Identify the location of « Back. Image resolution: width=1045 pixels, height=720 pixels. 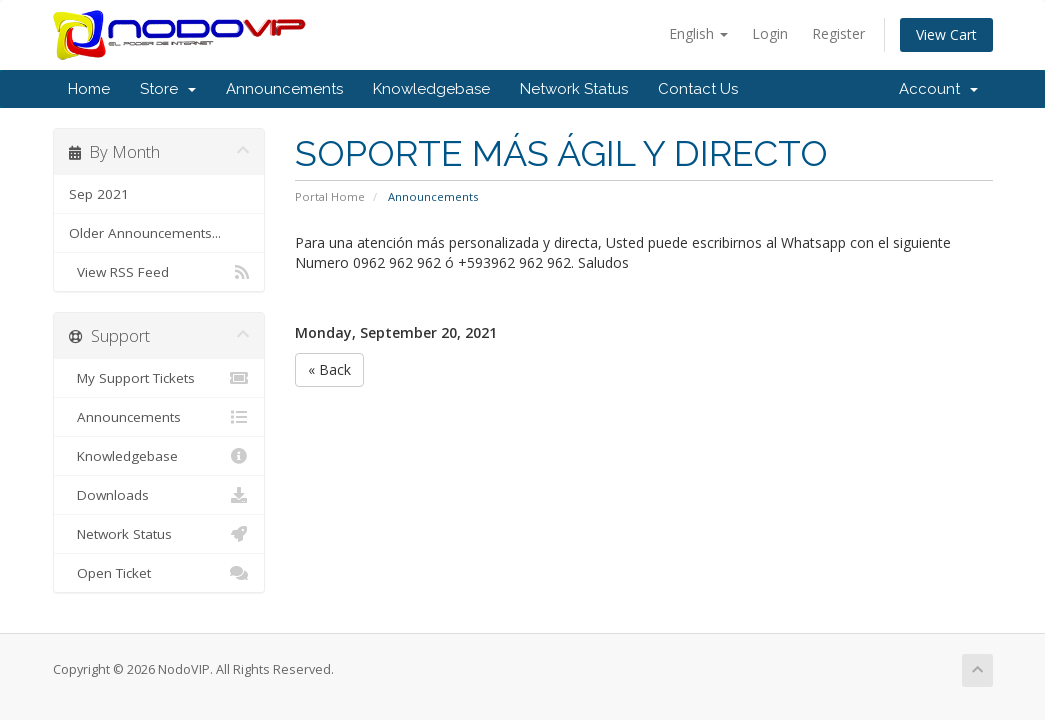
(329, 369).